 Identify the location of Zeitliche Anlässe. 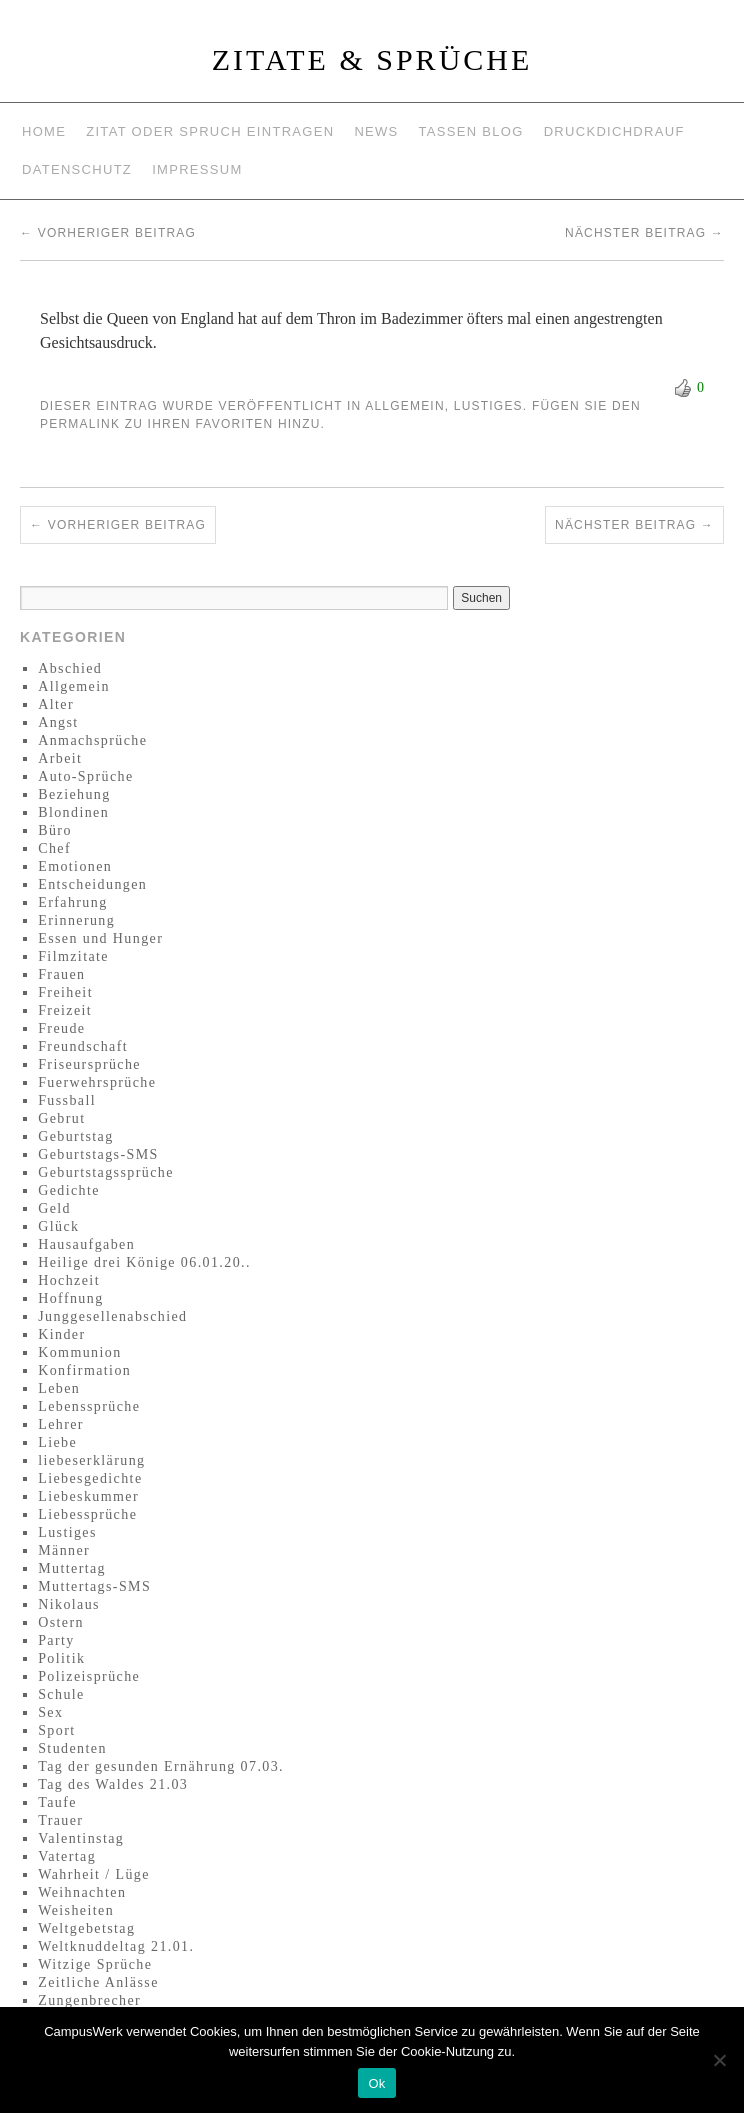
(98, 1982).